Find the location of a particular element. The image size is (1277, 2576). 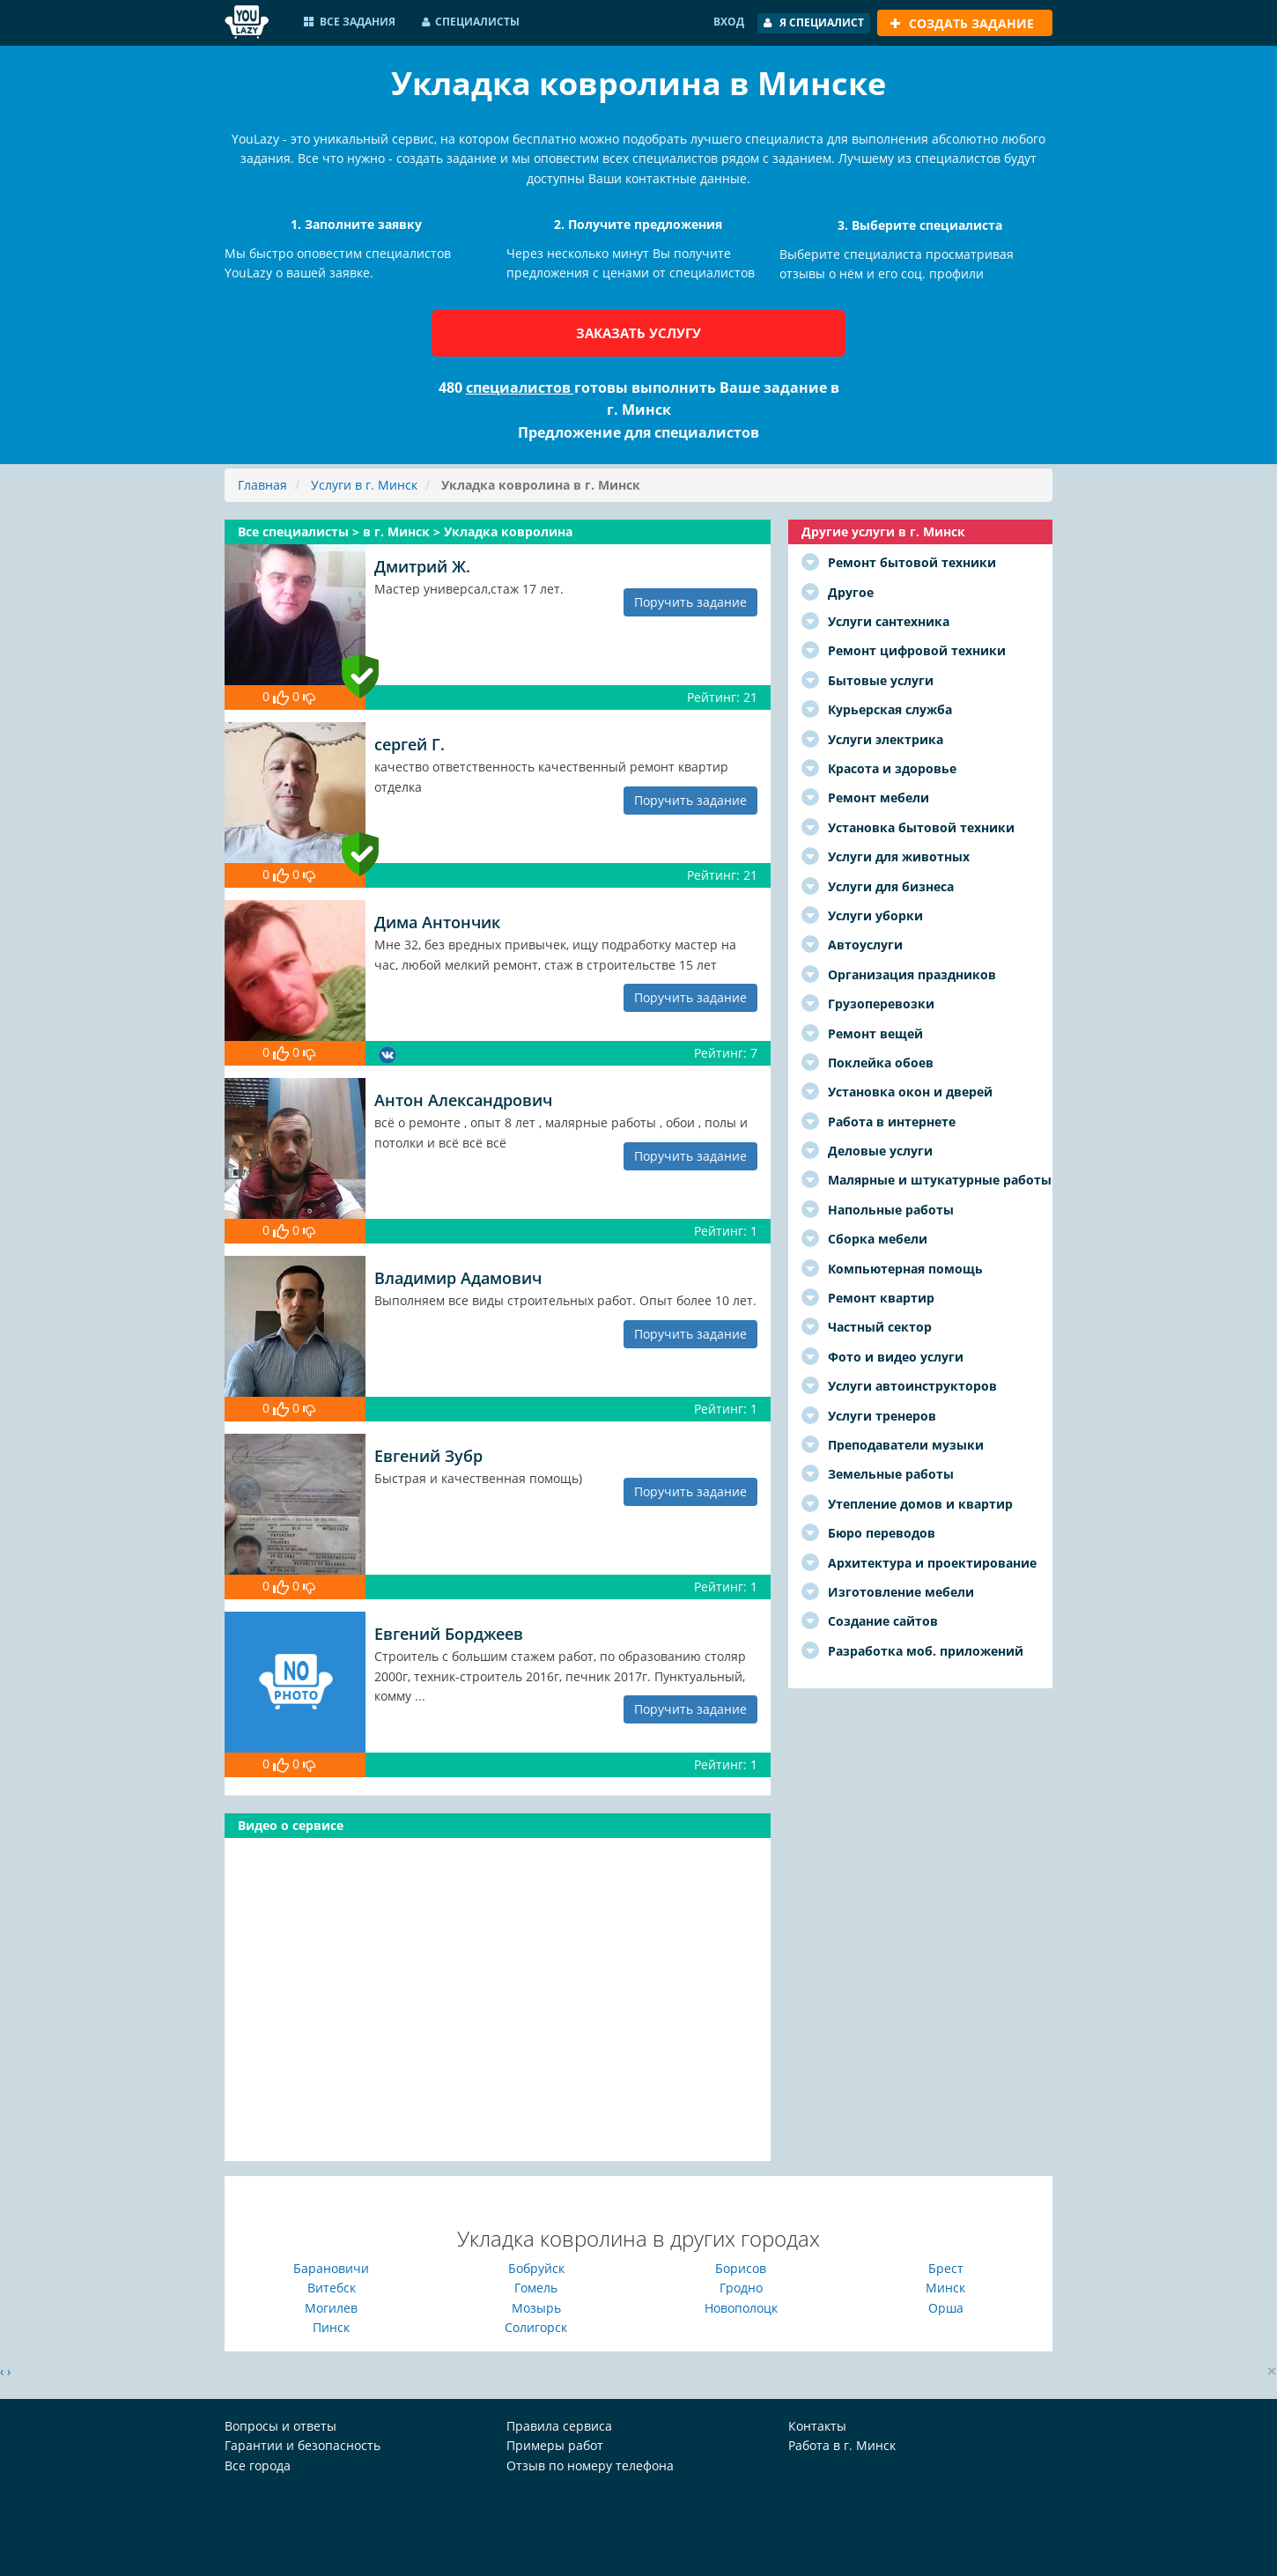

Рейтинг: 21 is located at coordinates (722, 697).